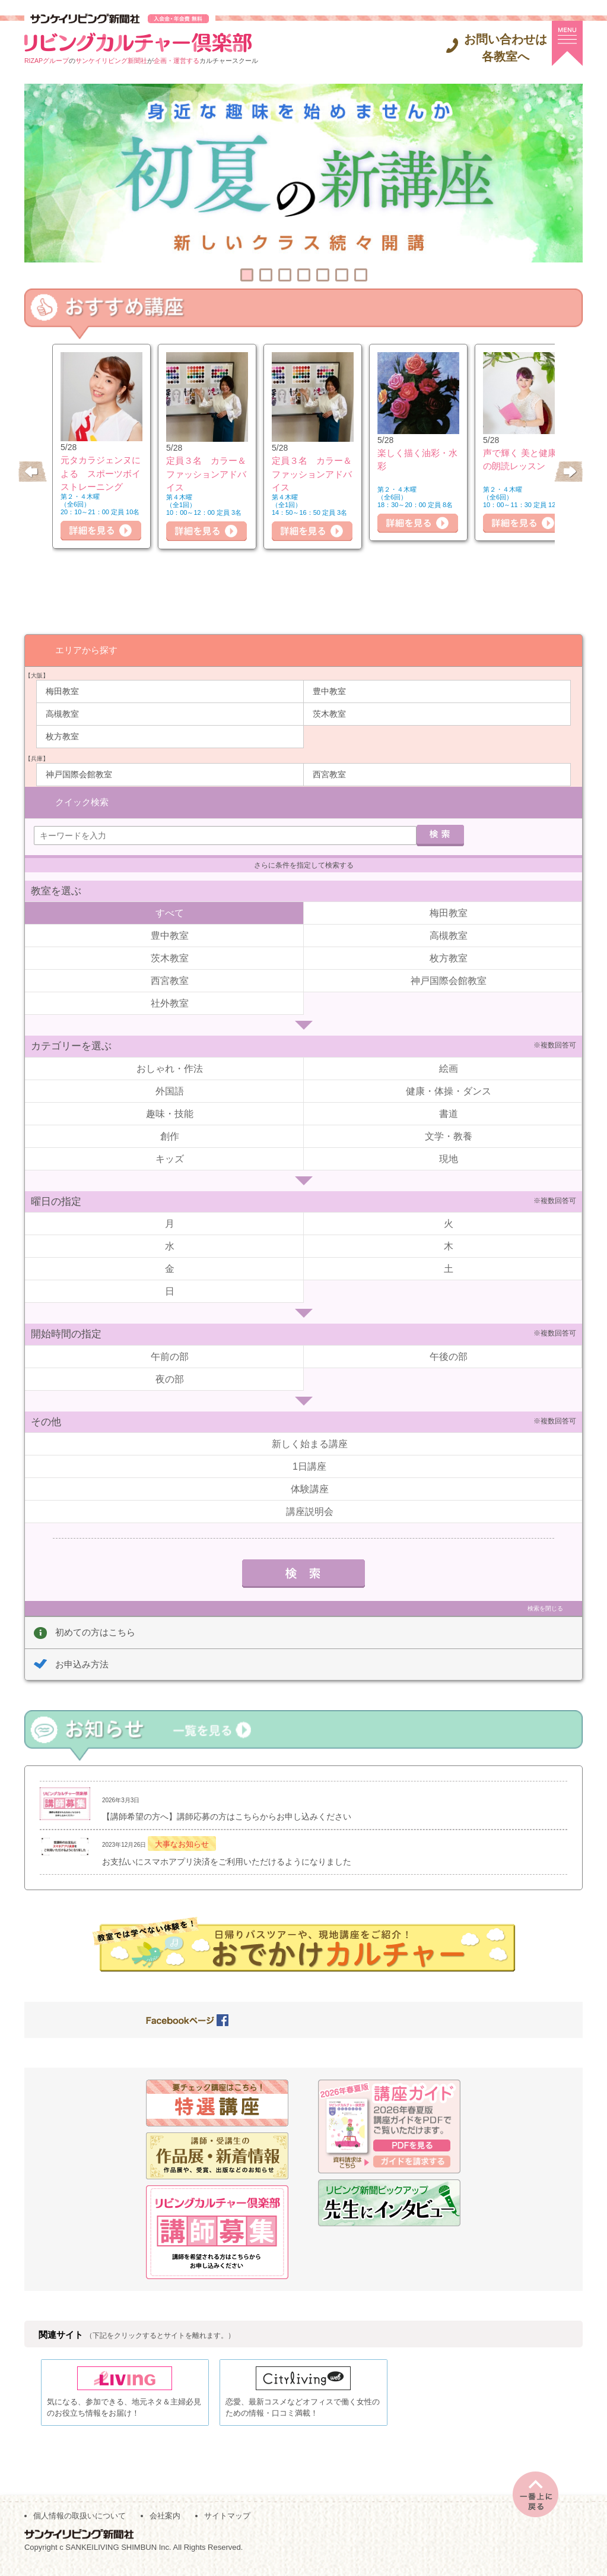 The height and width of the screenshot is (2576, 607). Describe the element at coordinates (169, 1067) in the screenshot. I see `おしゃれ・作法` at that location.